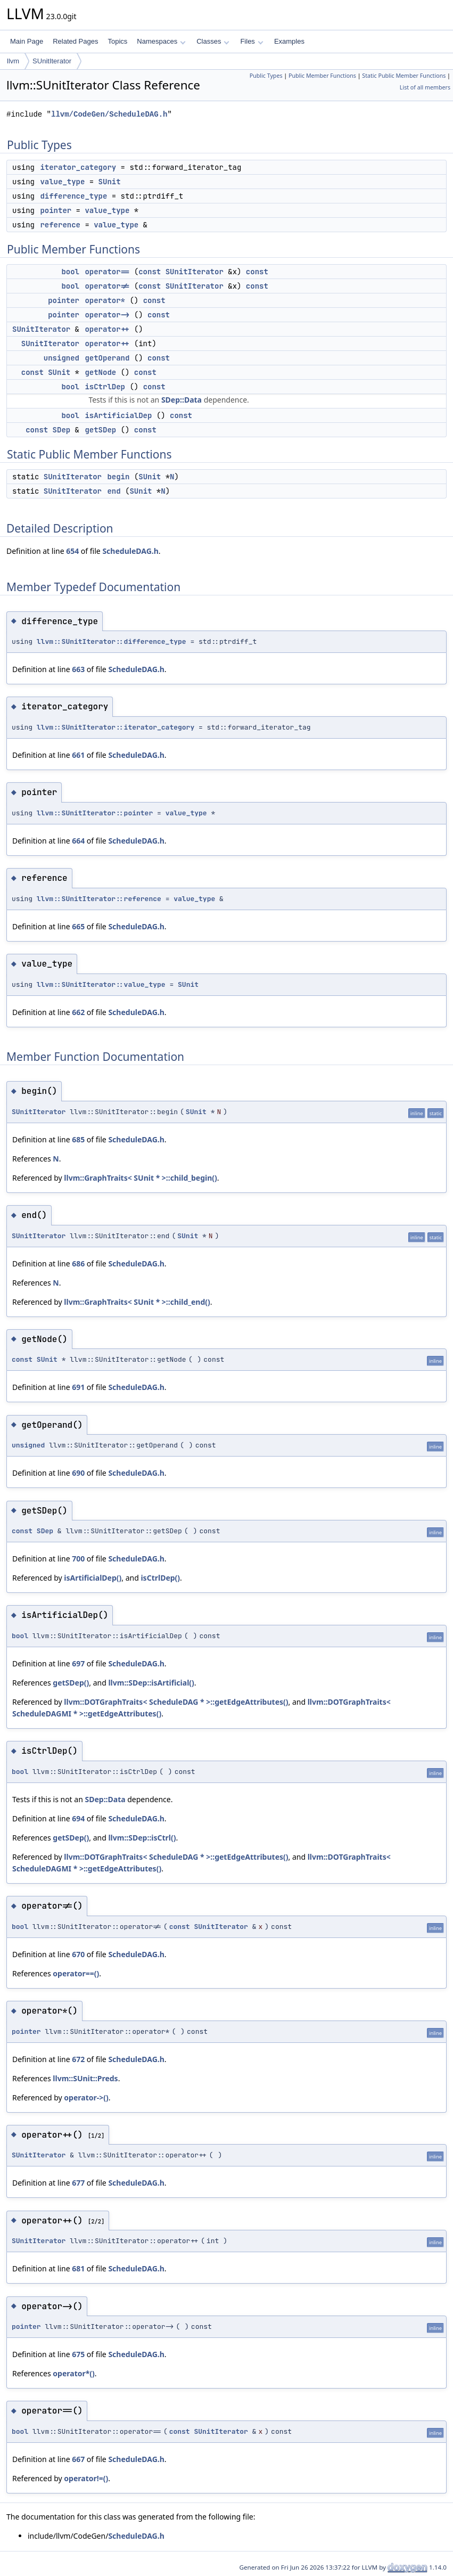  Describe the element at coordinates (160, 1578) in the screenshot. I see `isCtrlDep()` at that location.